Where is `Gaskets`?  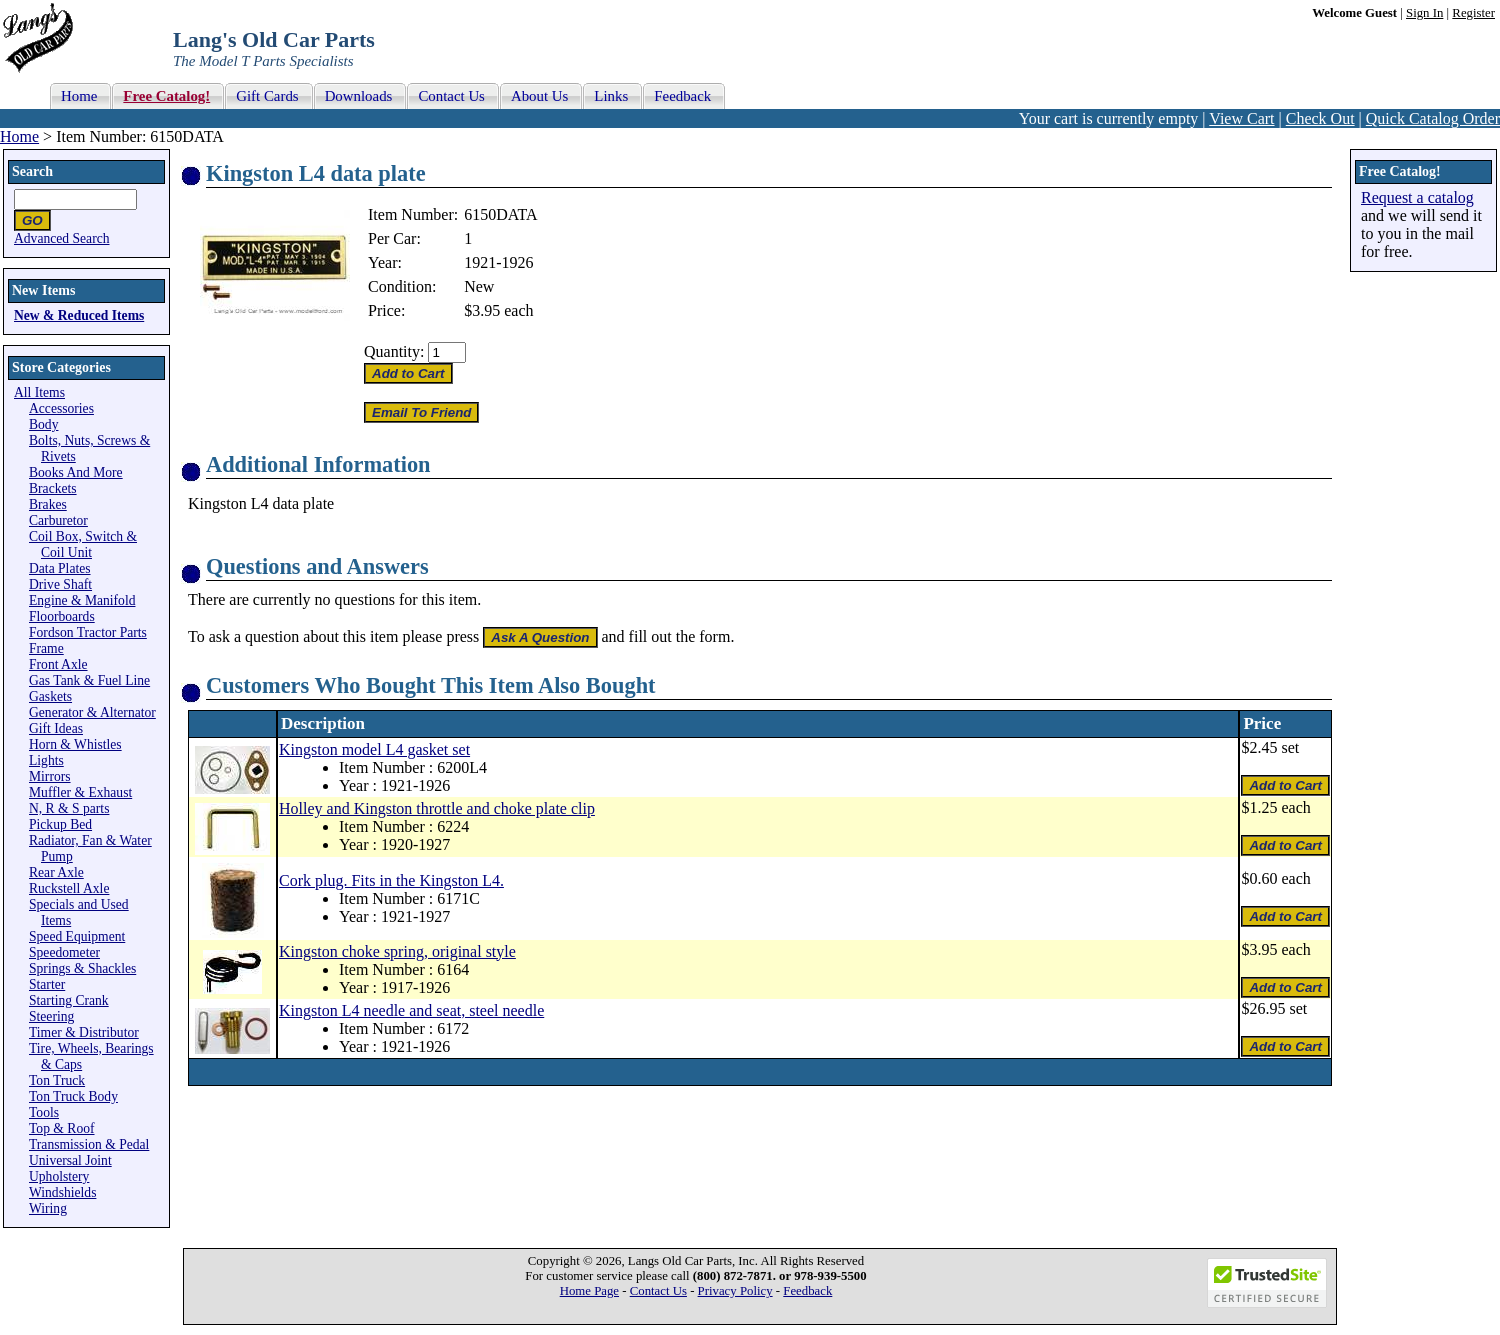 Gaskets is located at coordinates (50, 696).